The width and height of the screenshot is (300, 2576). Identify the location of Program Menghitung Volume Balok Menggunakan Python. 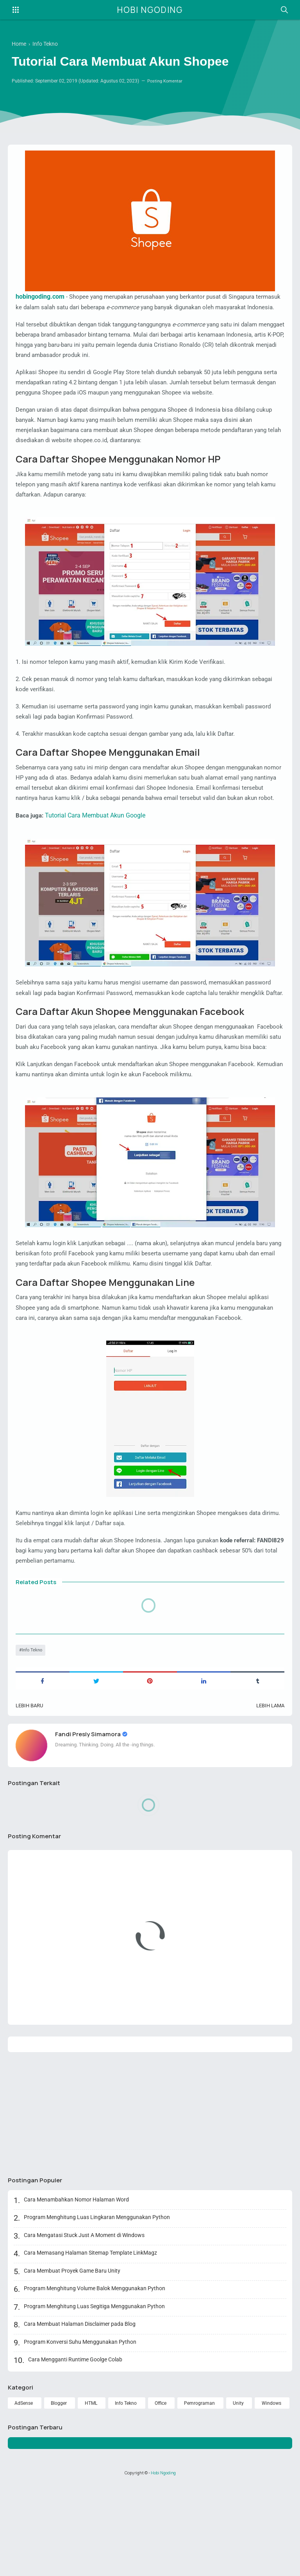
(95, 2380).